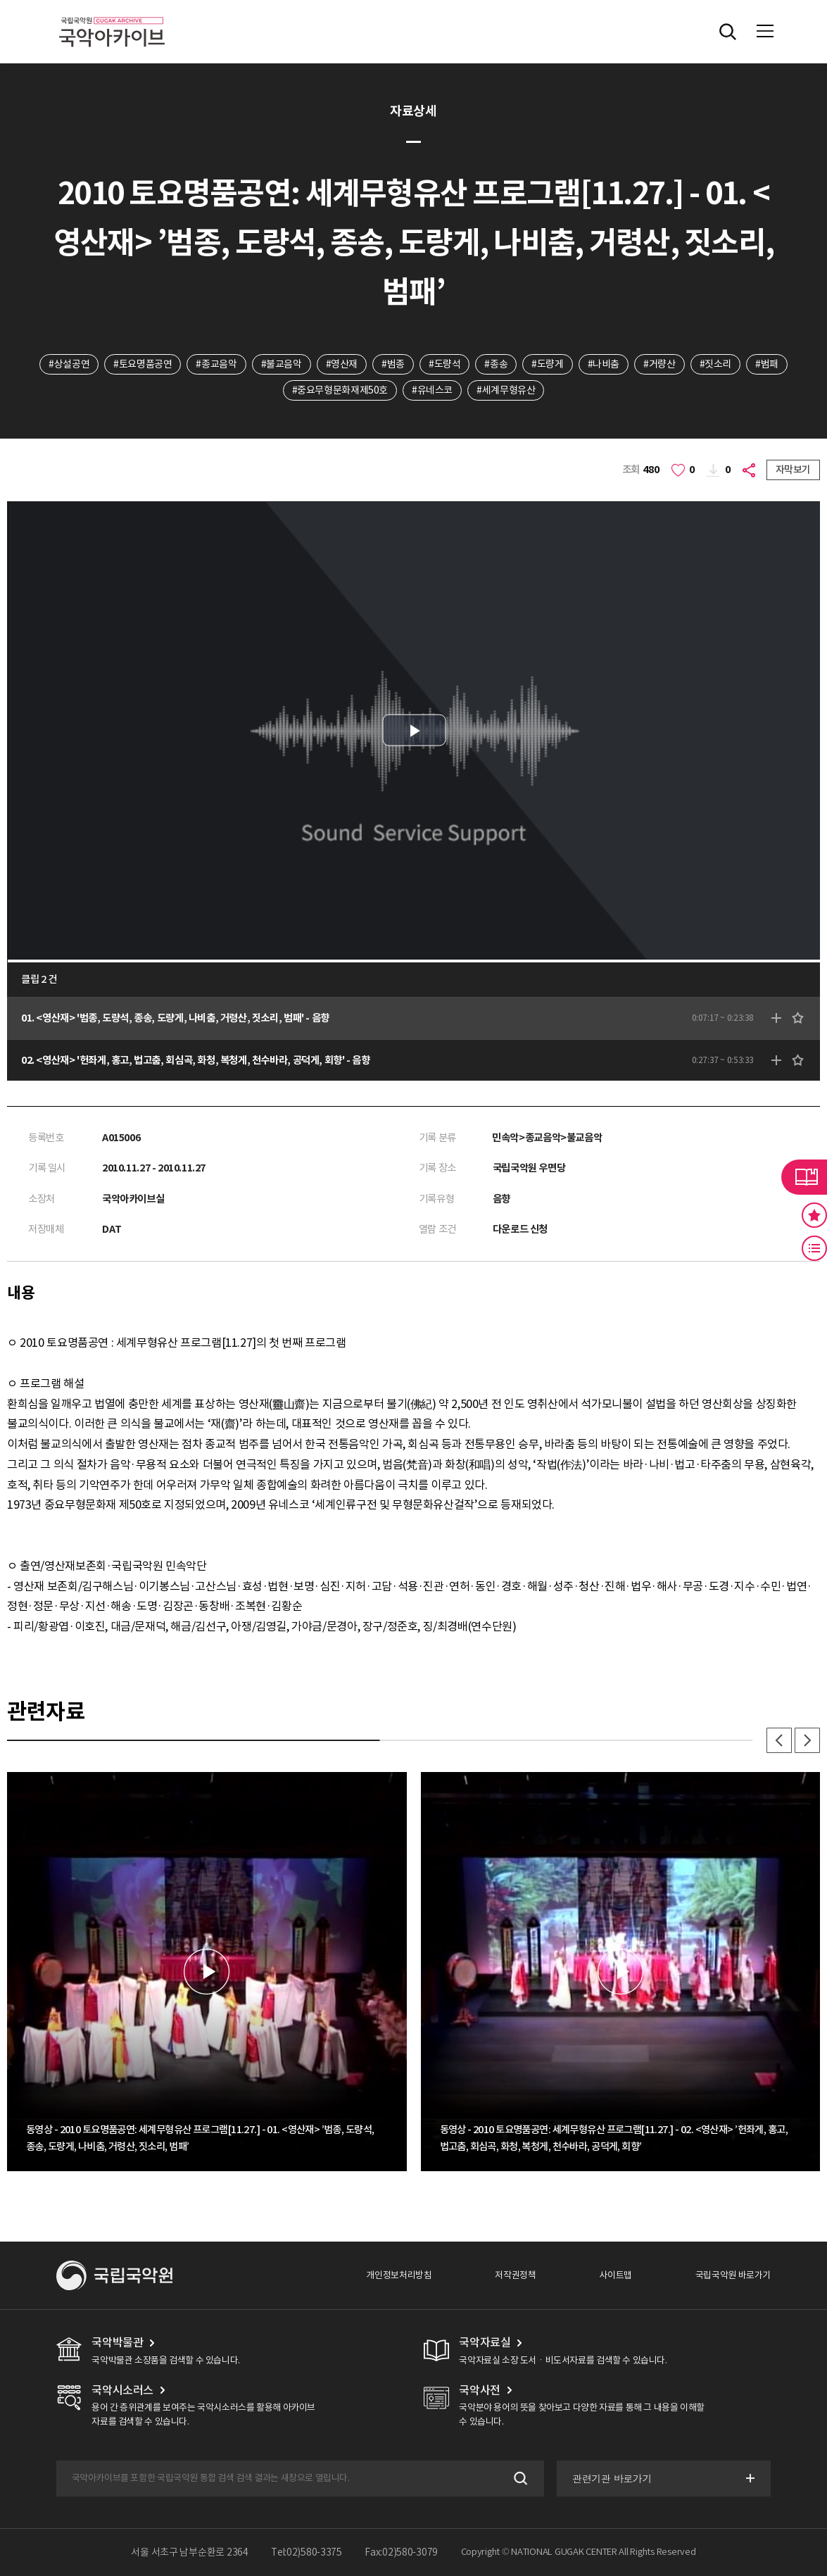 This screenshot has width=827, height=2576. Describe the element at coordinates (216, 364) in the screenshot. I see `#종교음악` at that location.